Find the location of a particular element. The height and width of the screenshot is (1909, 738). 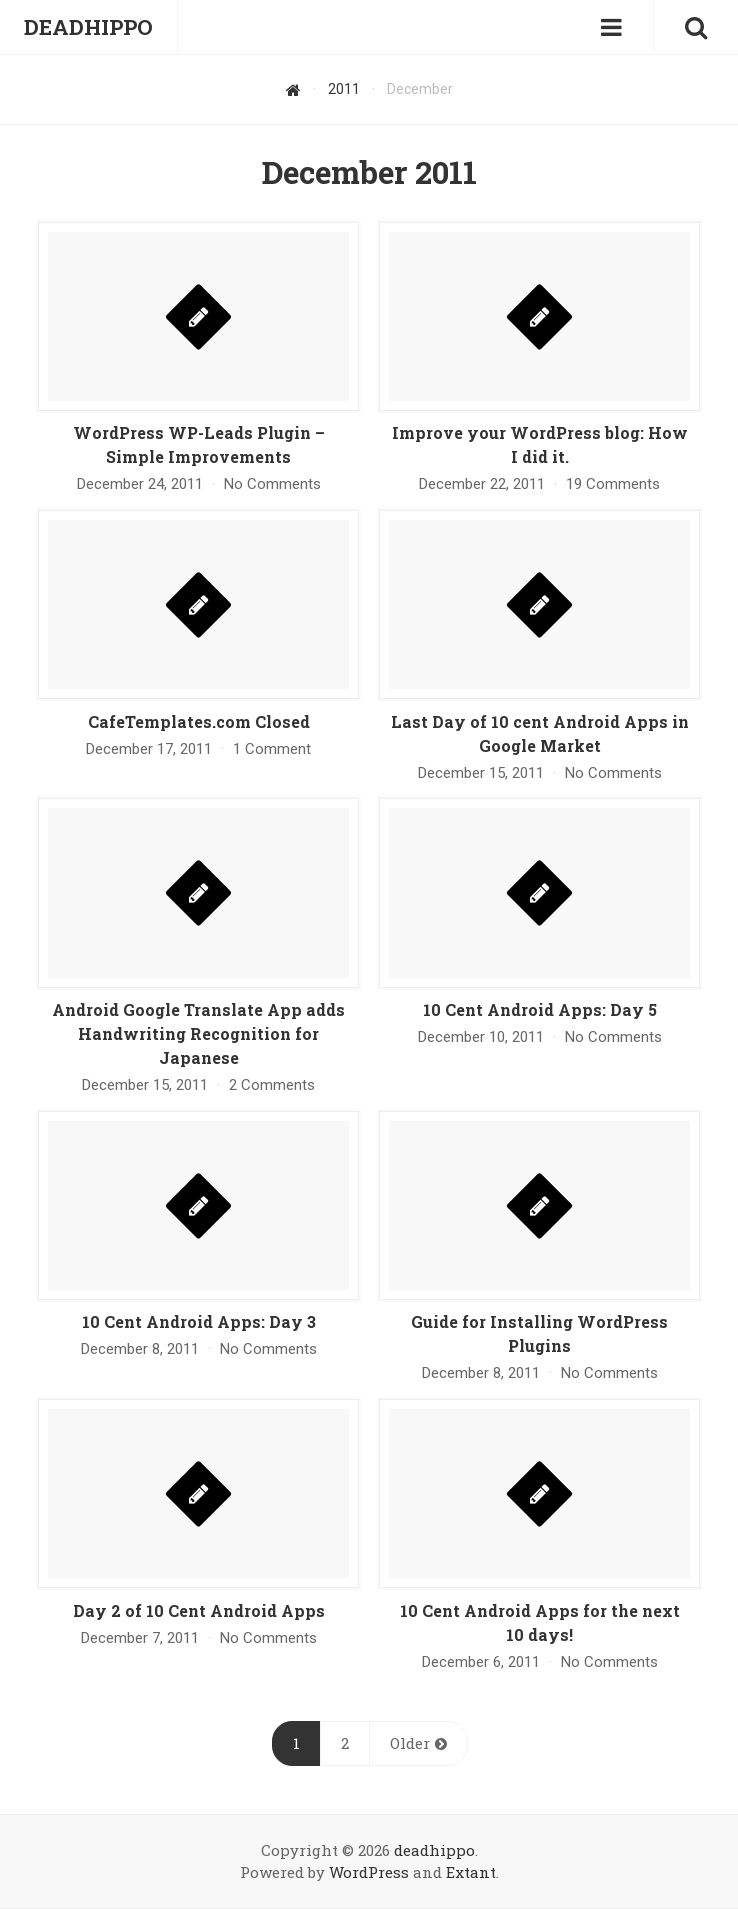

deadhippo is located at coordinates (434, 1850).